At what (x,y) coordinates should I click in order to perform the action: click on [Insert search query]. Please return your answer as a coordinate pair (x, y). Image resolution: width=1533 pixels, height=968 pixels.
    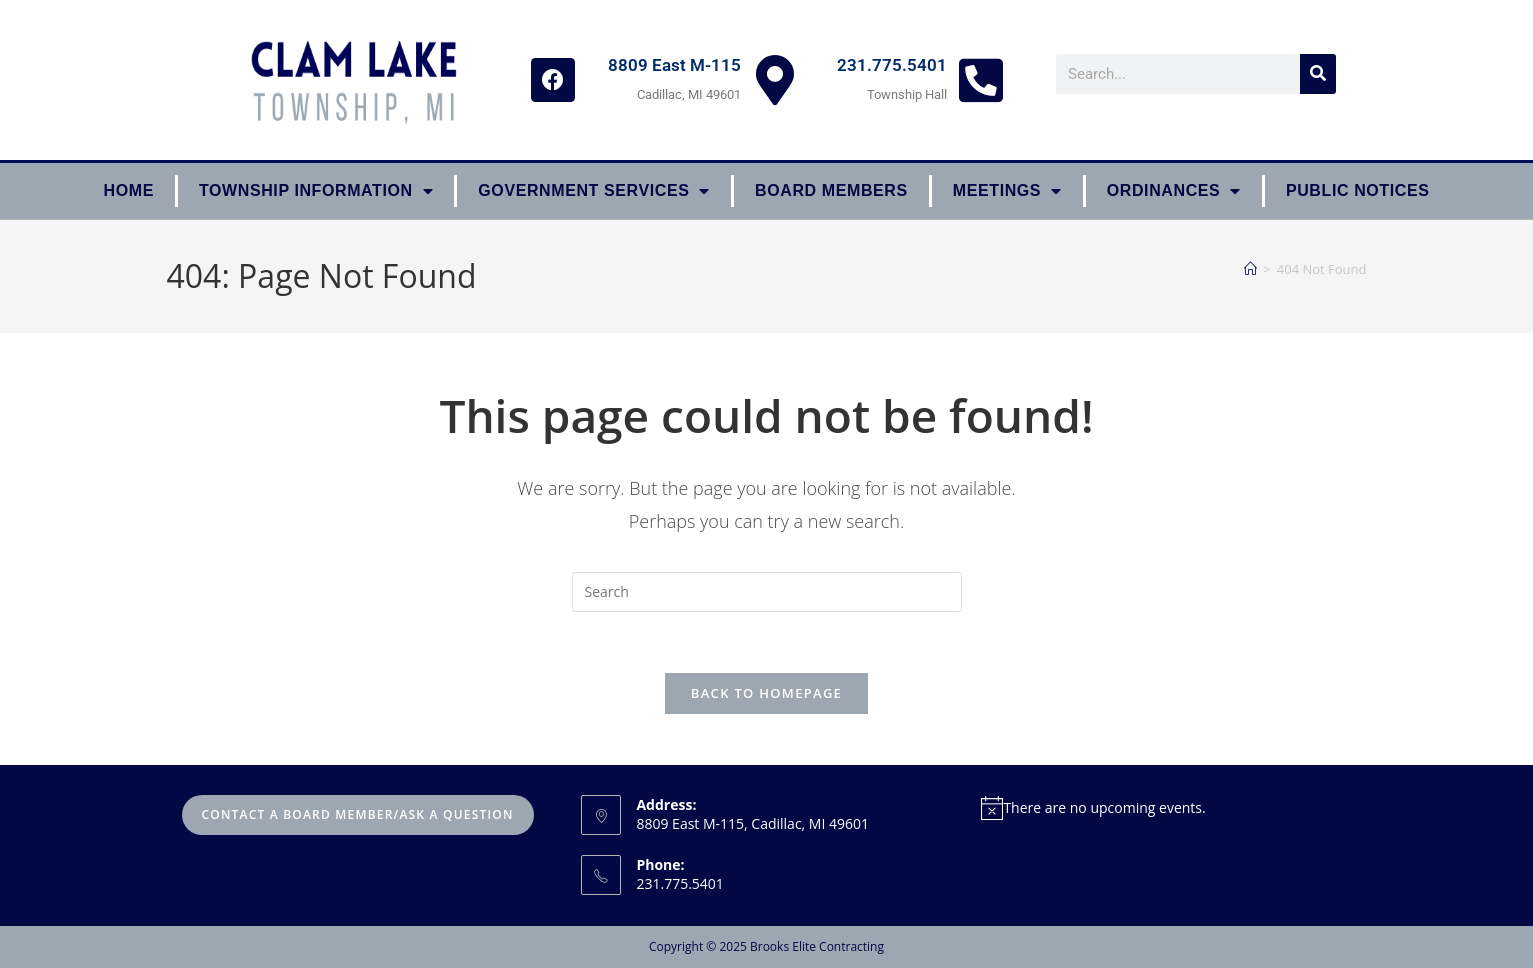
    Looking at the image, I should click on (767, 592).